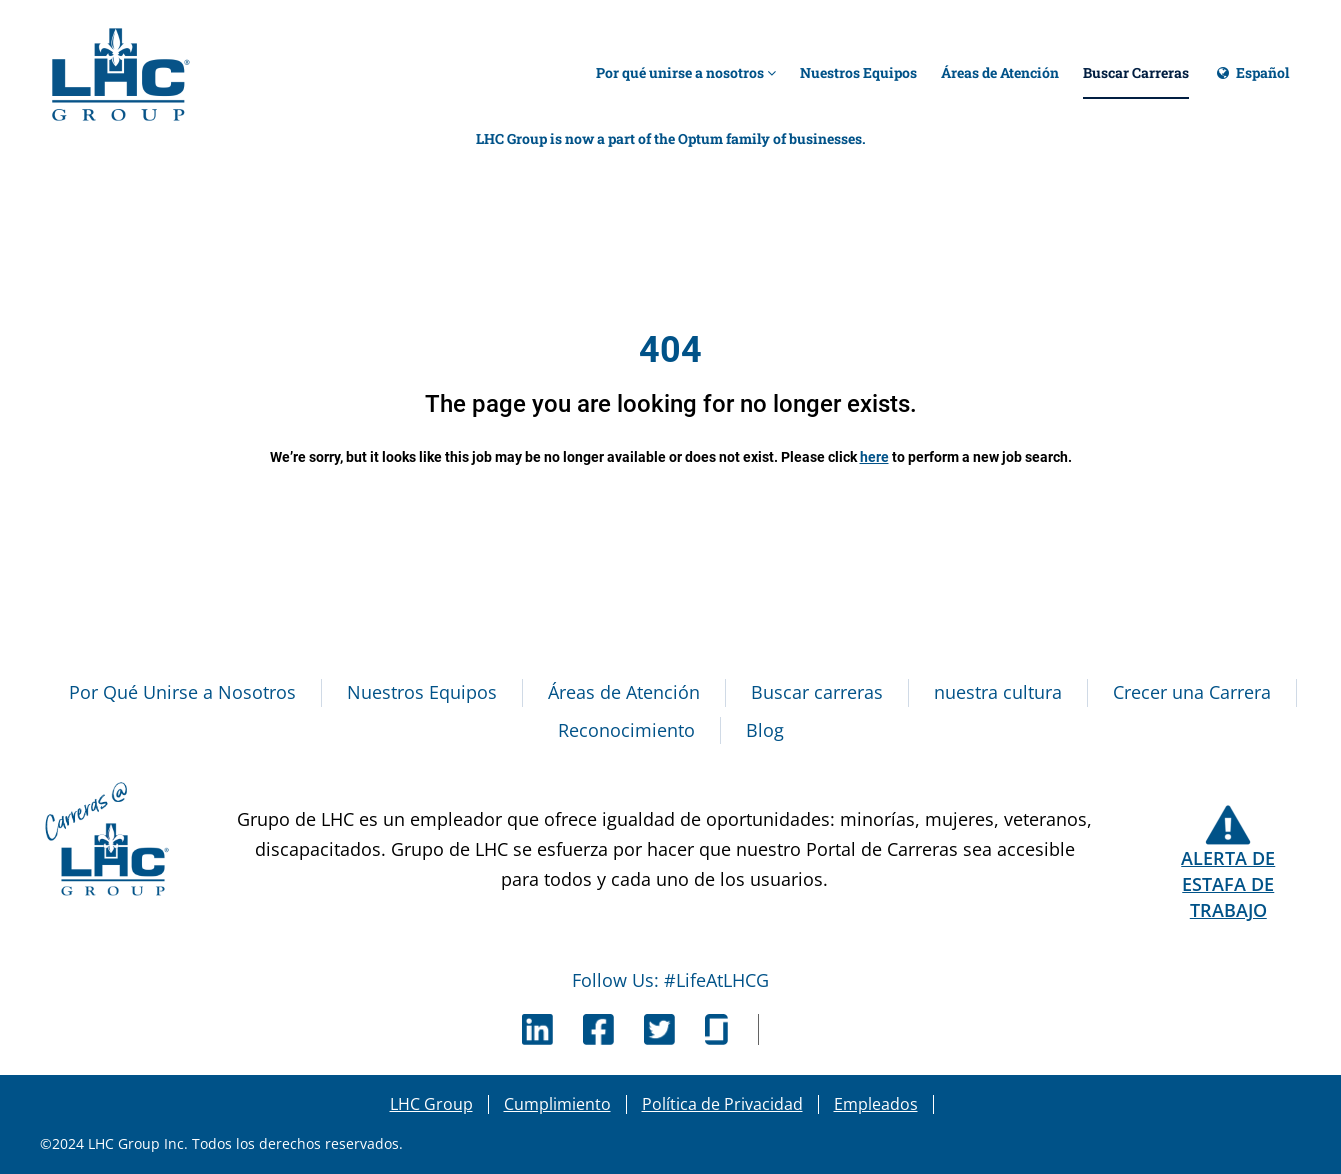  I want to click on 404, so click(670, 350).